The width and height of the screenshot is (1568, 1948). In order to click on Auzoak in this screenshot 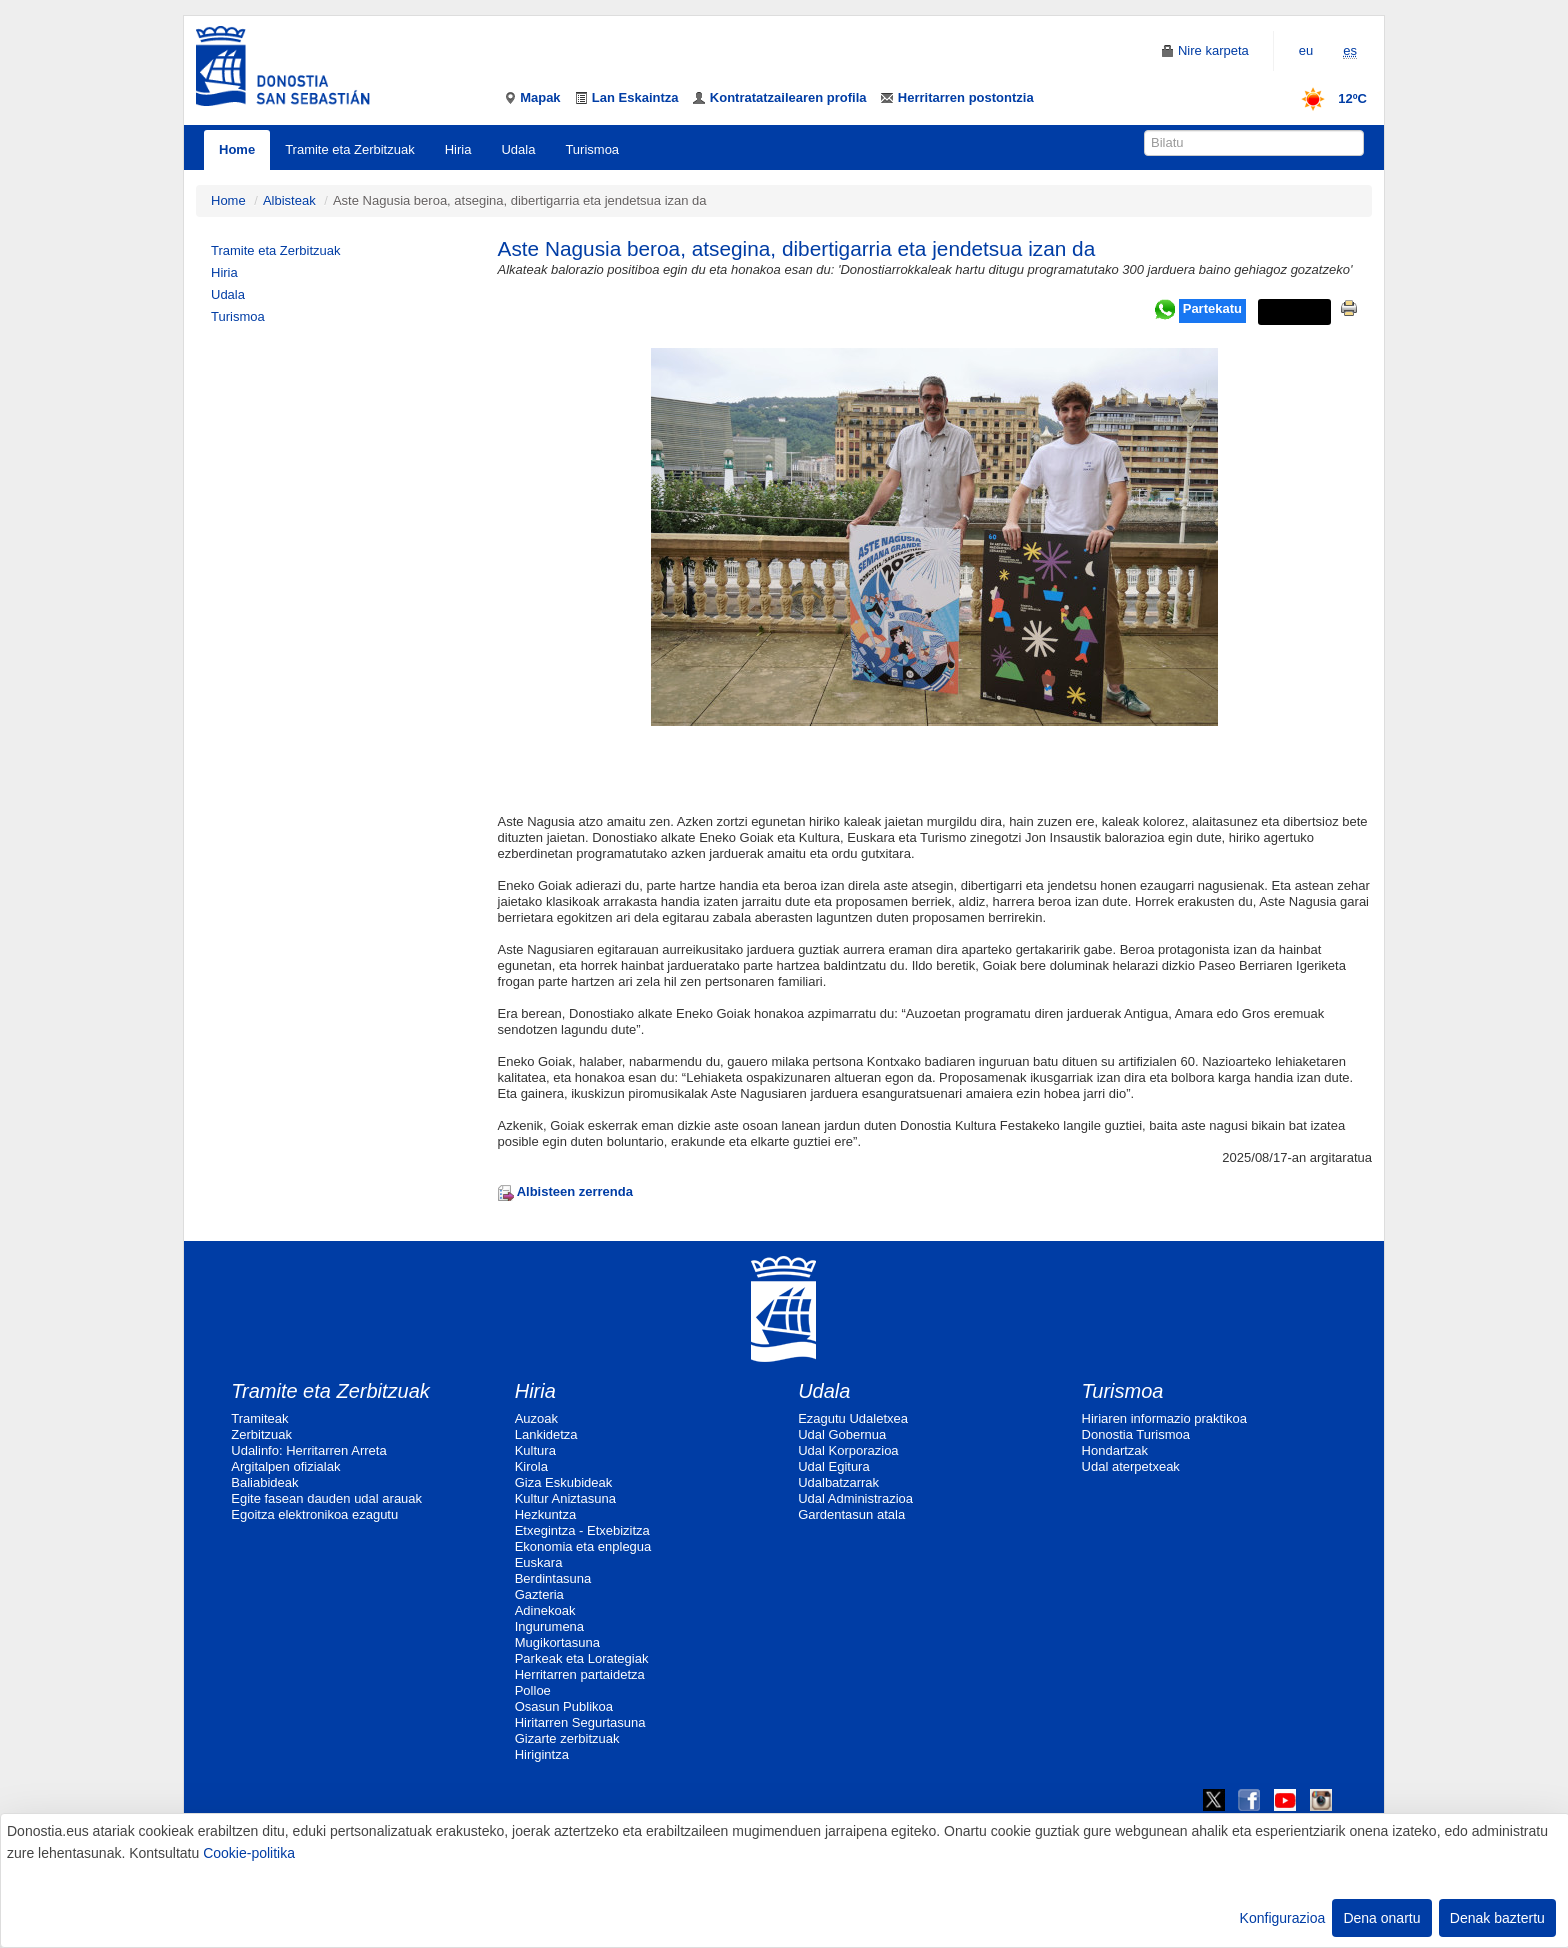, I will do `click(536, 1418)`.